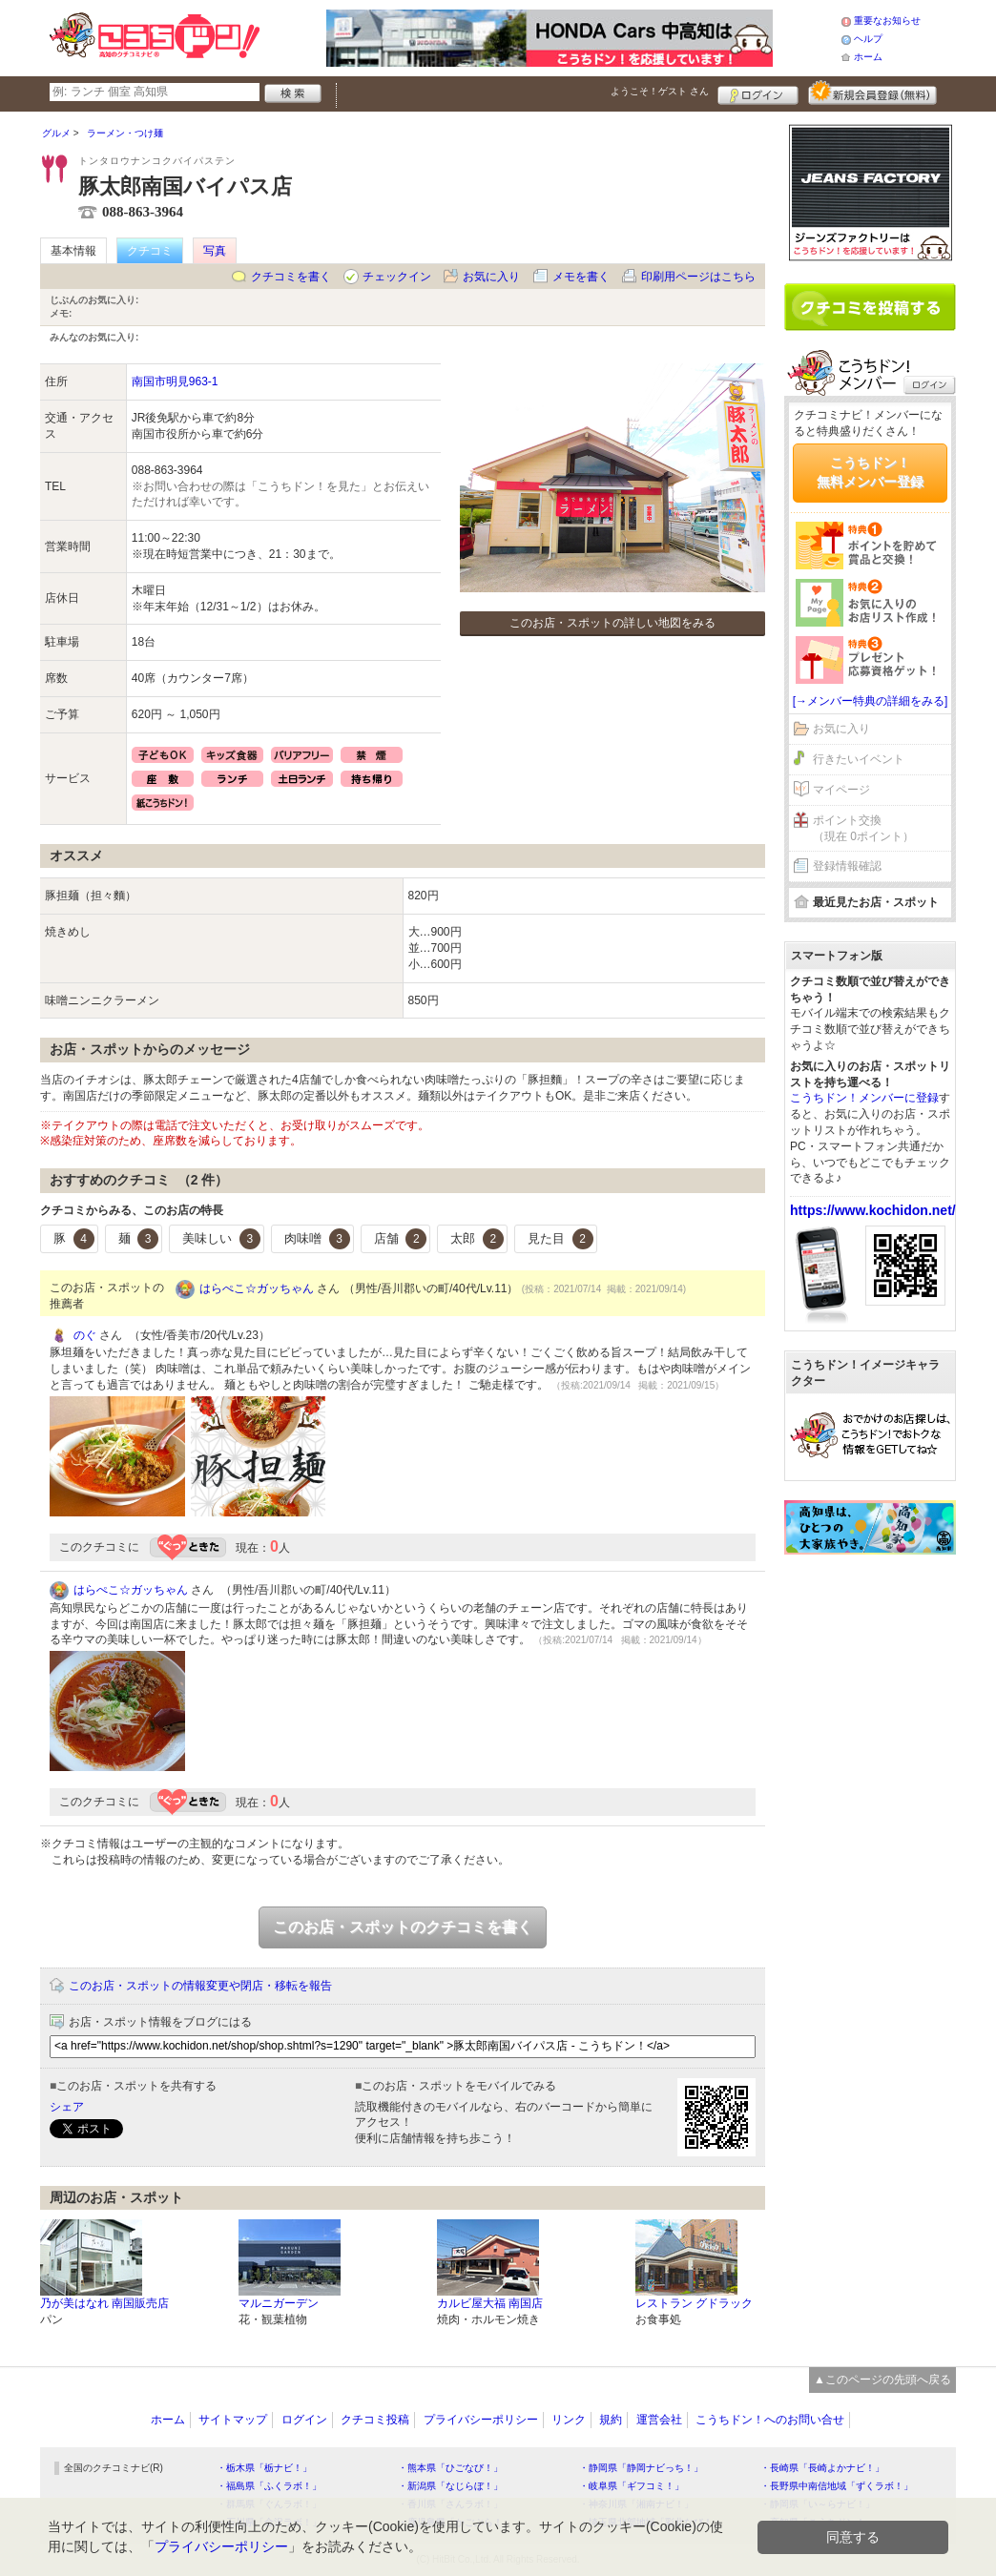  What do you see at coordinates (868, 38) in the screenshot?
I see `ヘルプ` at bounding box center [868, 38].